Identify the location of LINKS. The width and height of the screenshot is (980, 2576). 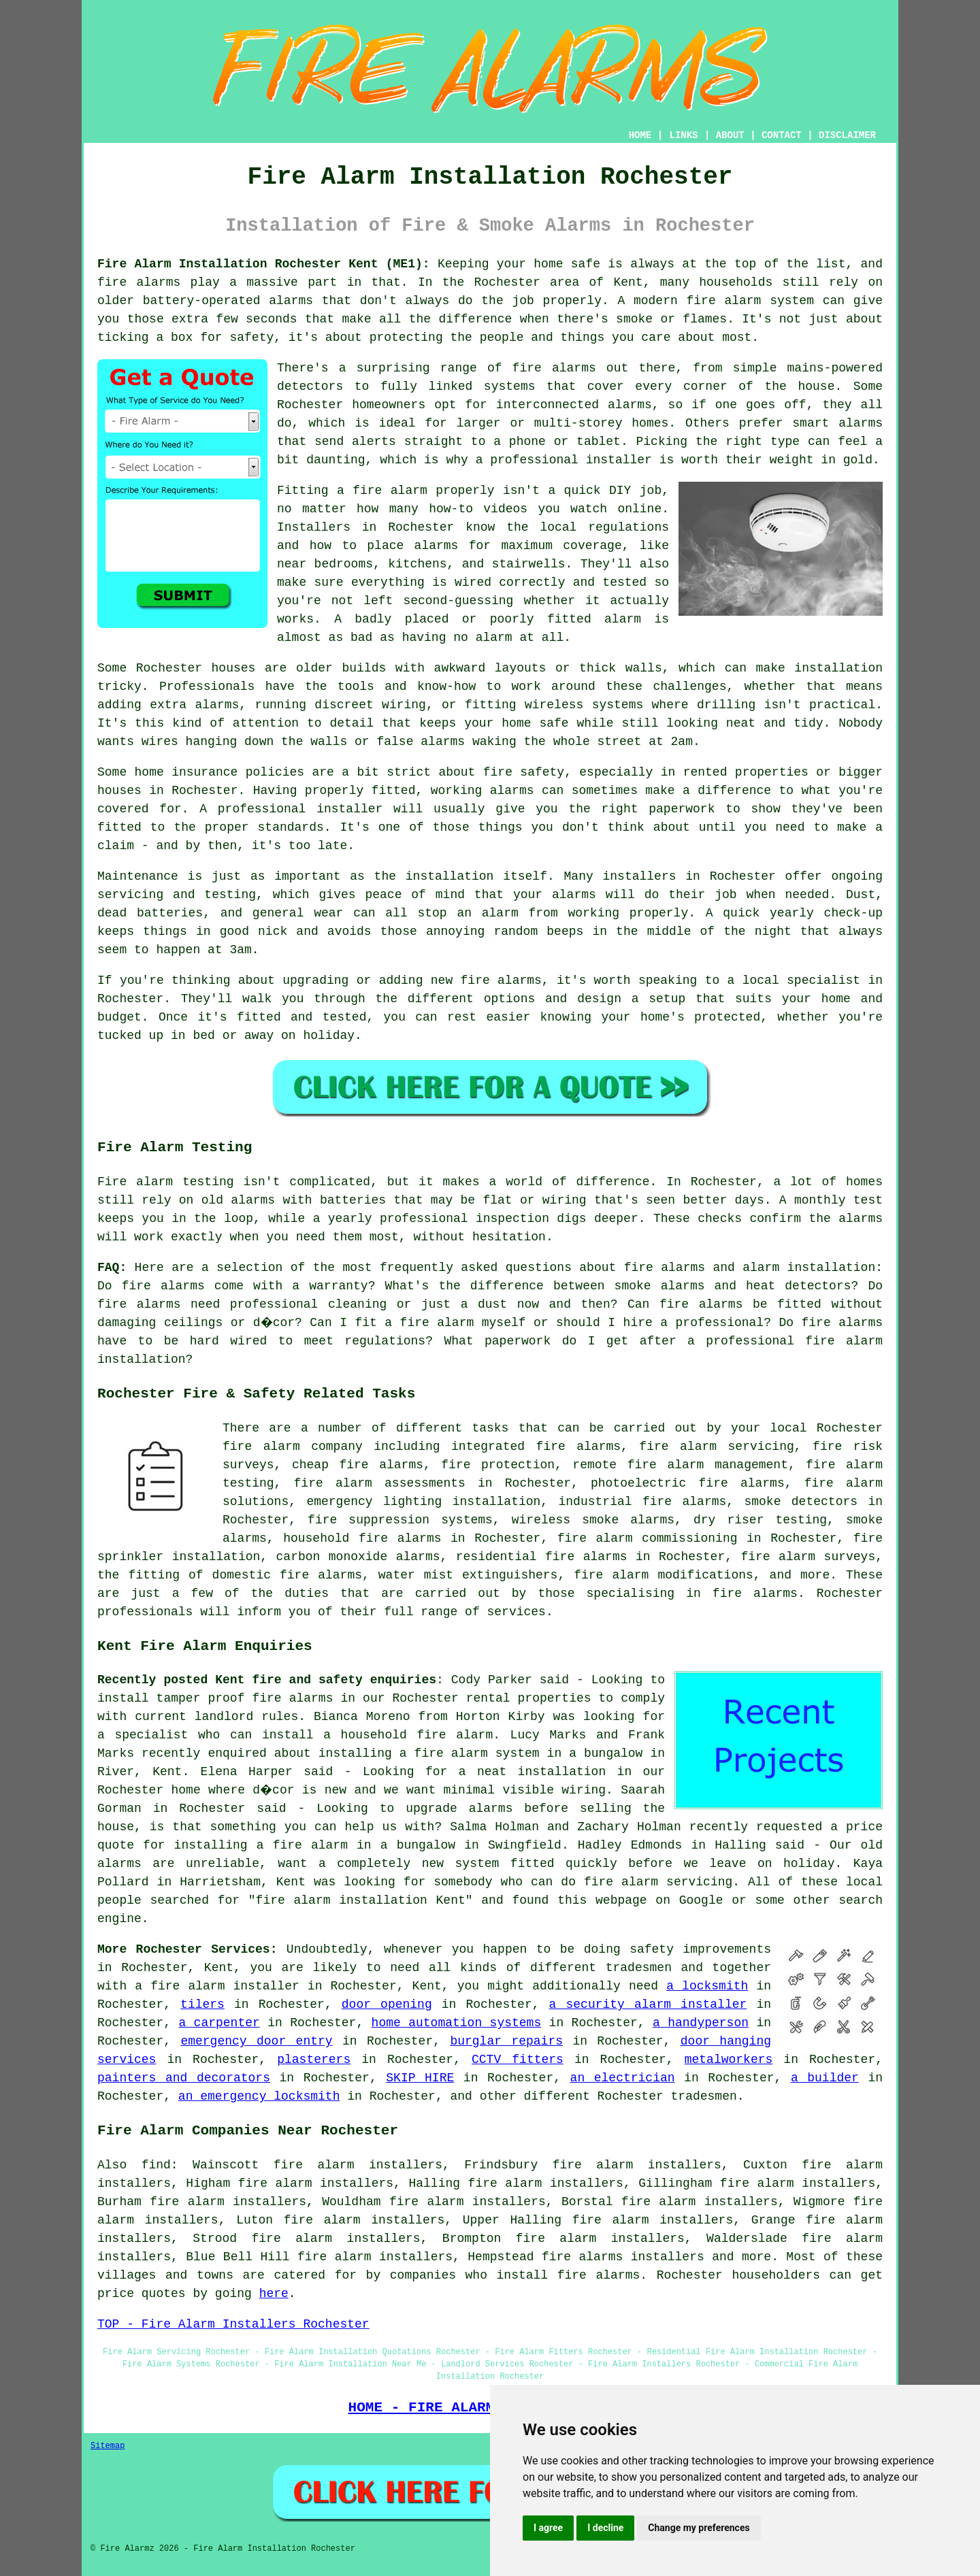
(683, 135).